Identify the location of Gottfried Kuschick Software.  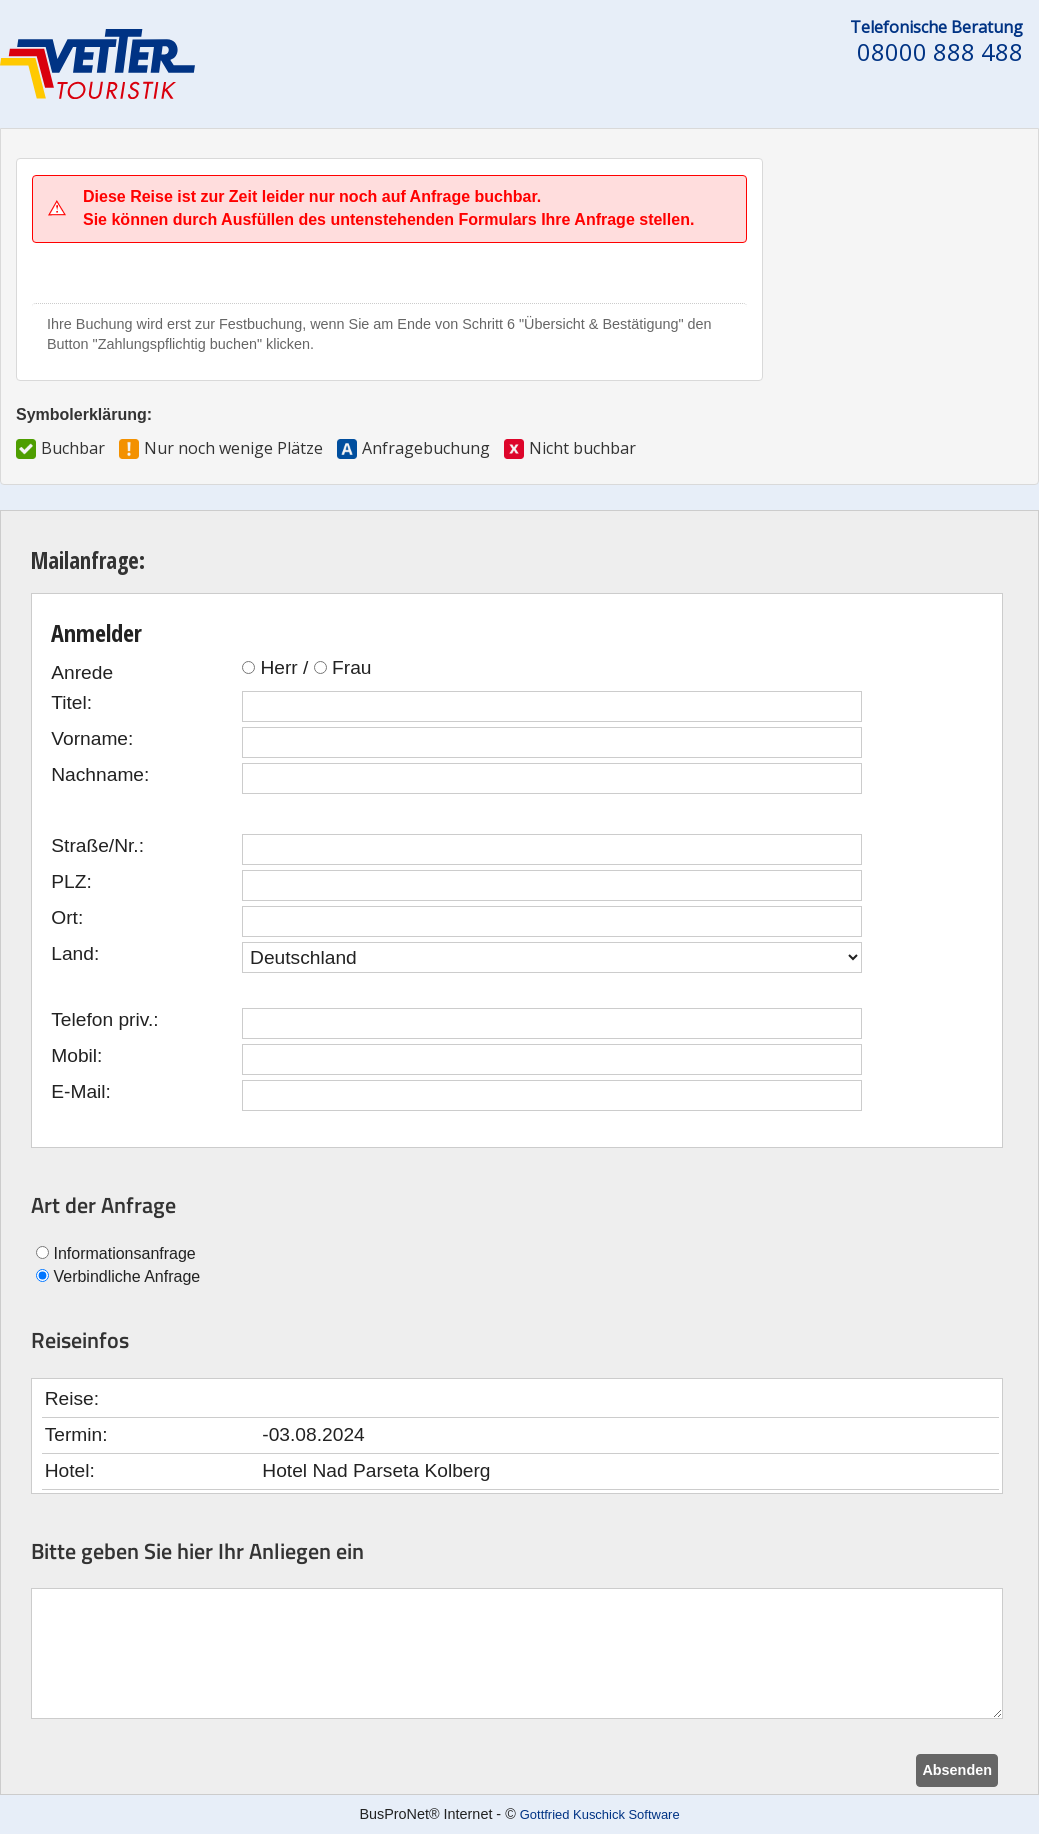
(600, 1814).